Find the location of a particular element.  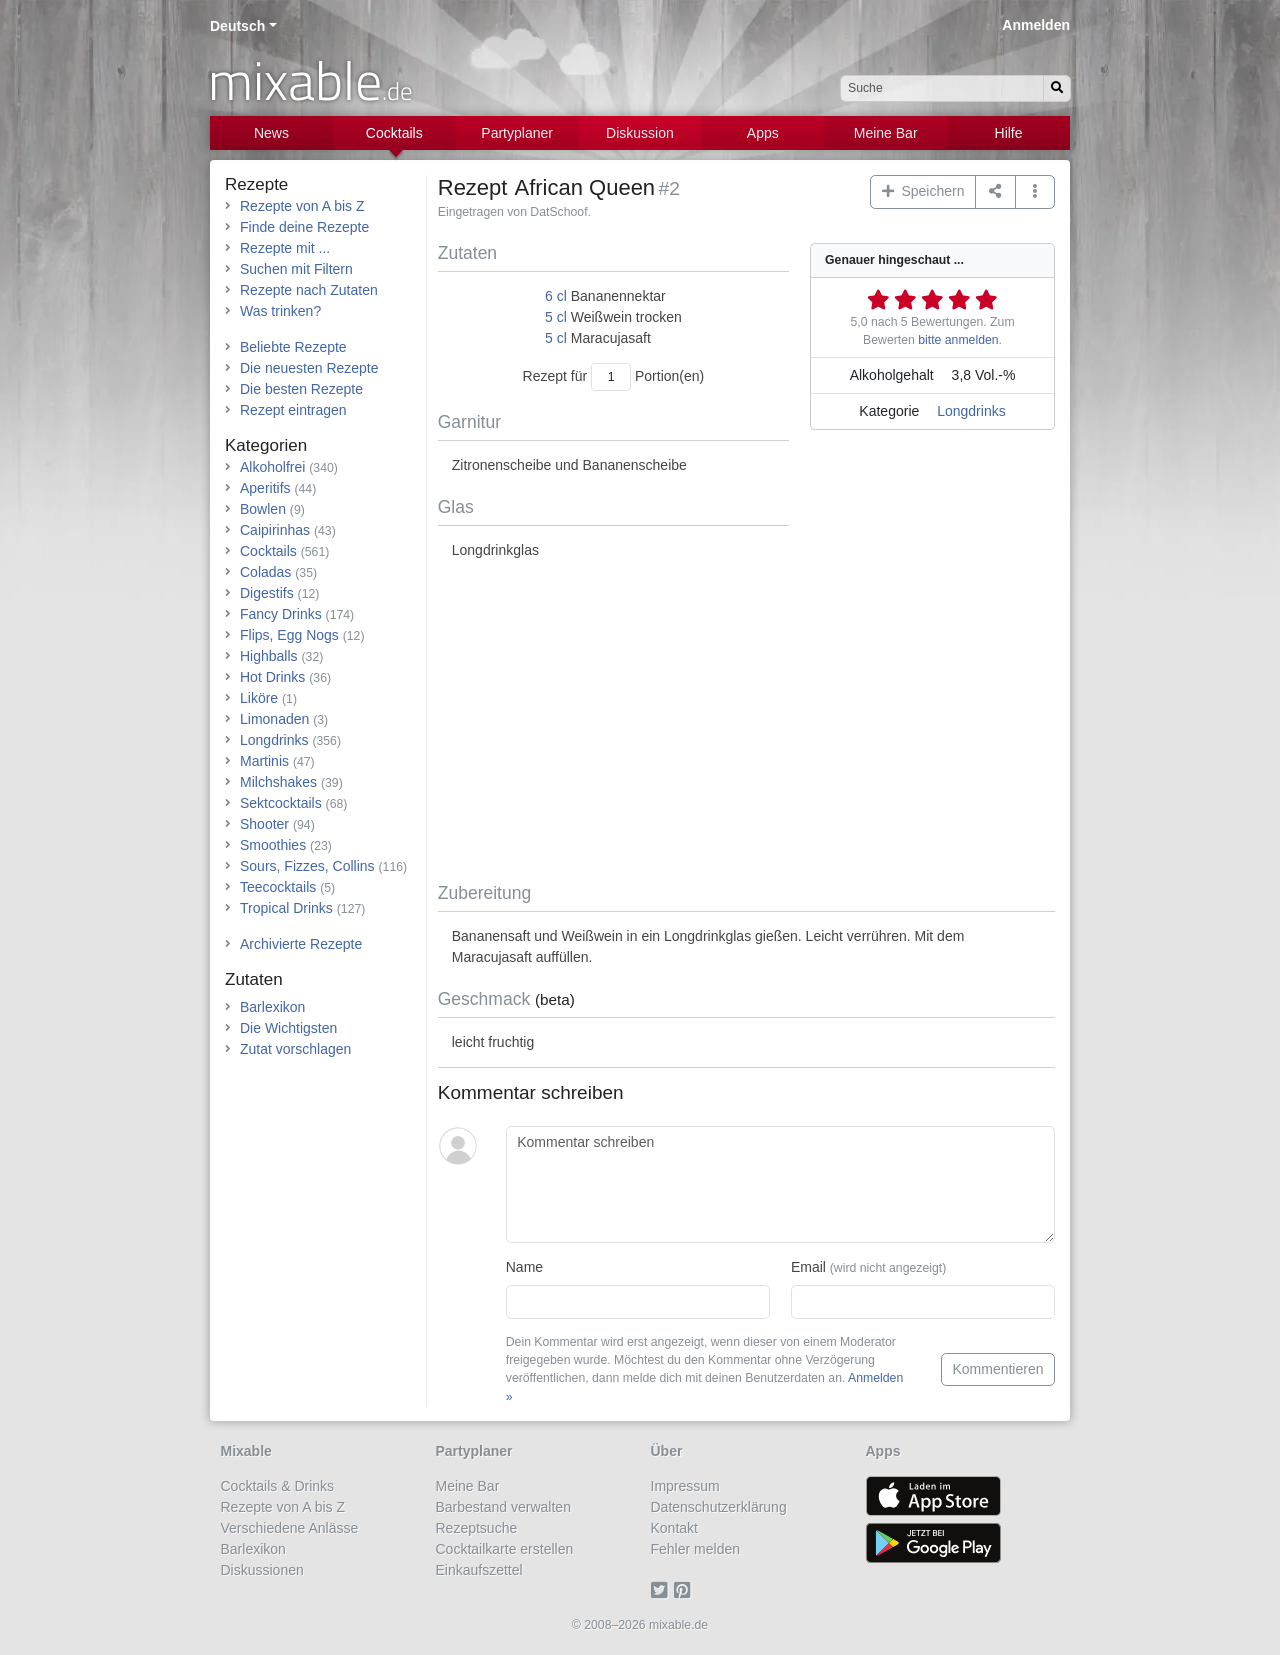

Fehler melden is located at coordinates (696, 1549).